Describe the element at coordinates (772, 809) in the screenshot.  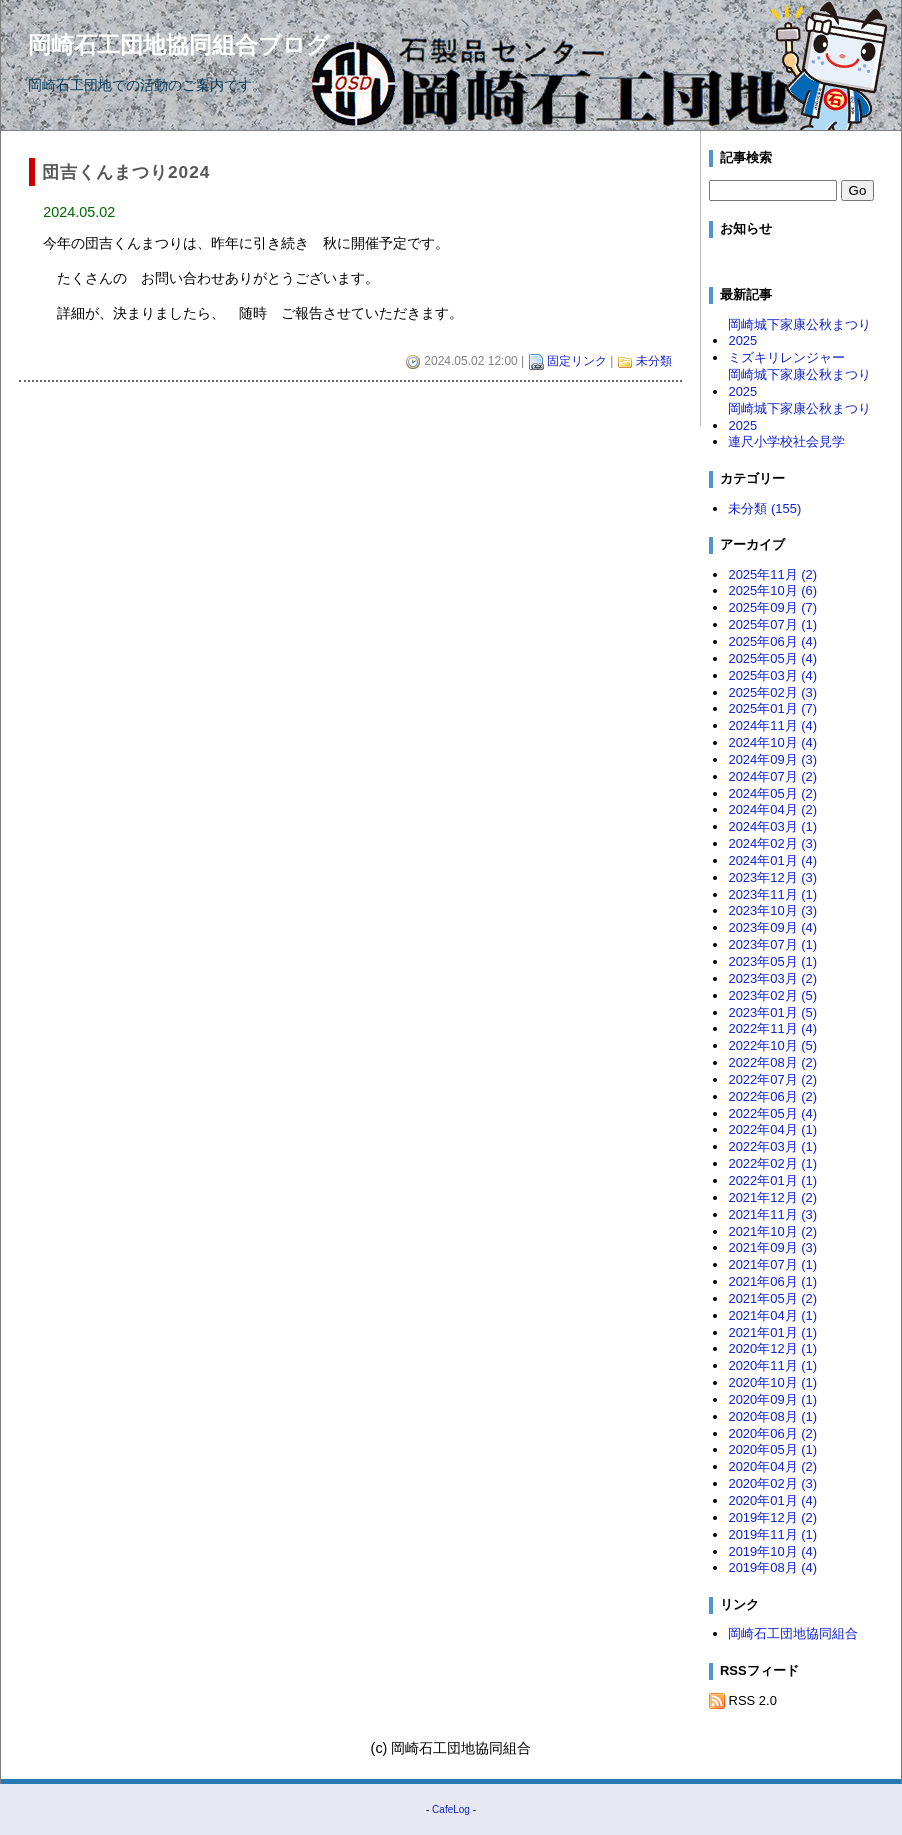
I see `2024年04月 (2)` at that location.